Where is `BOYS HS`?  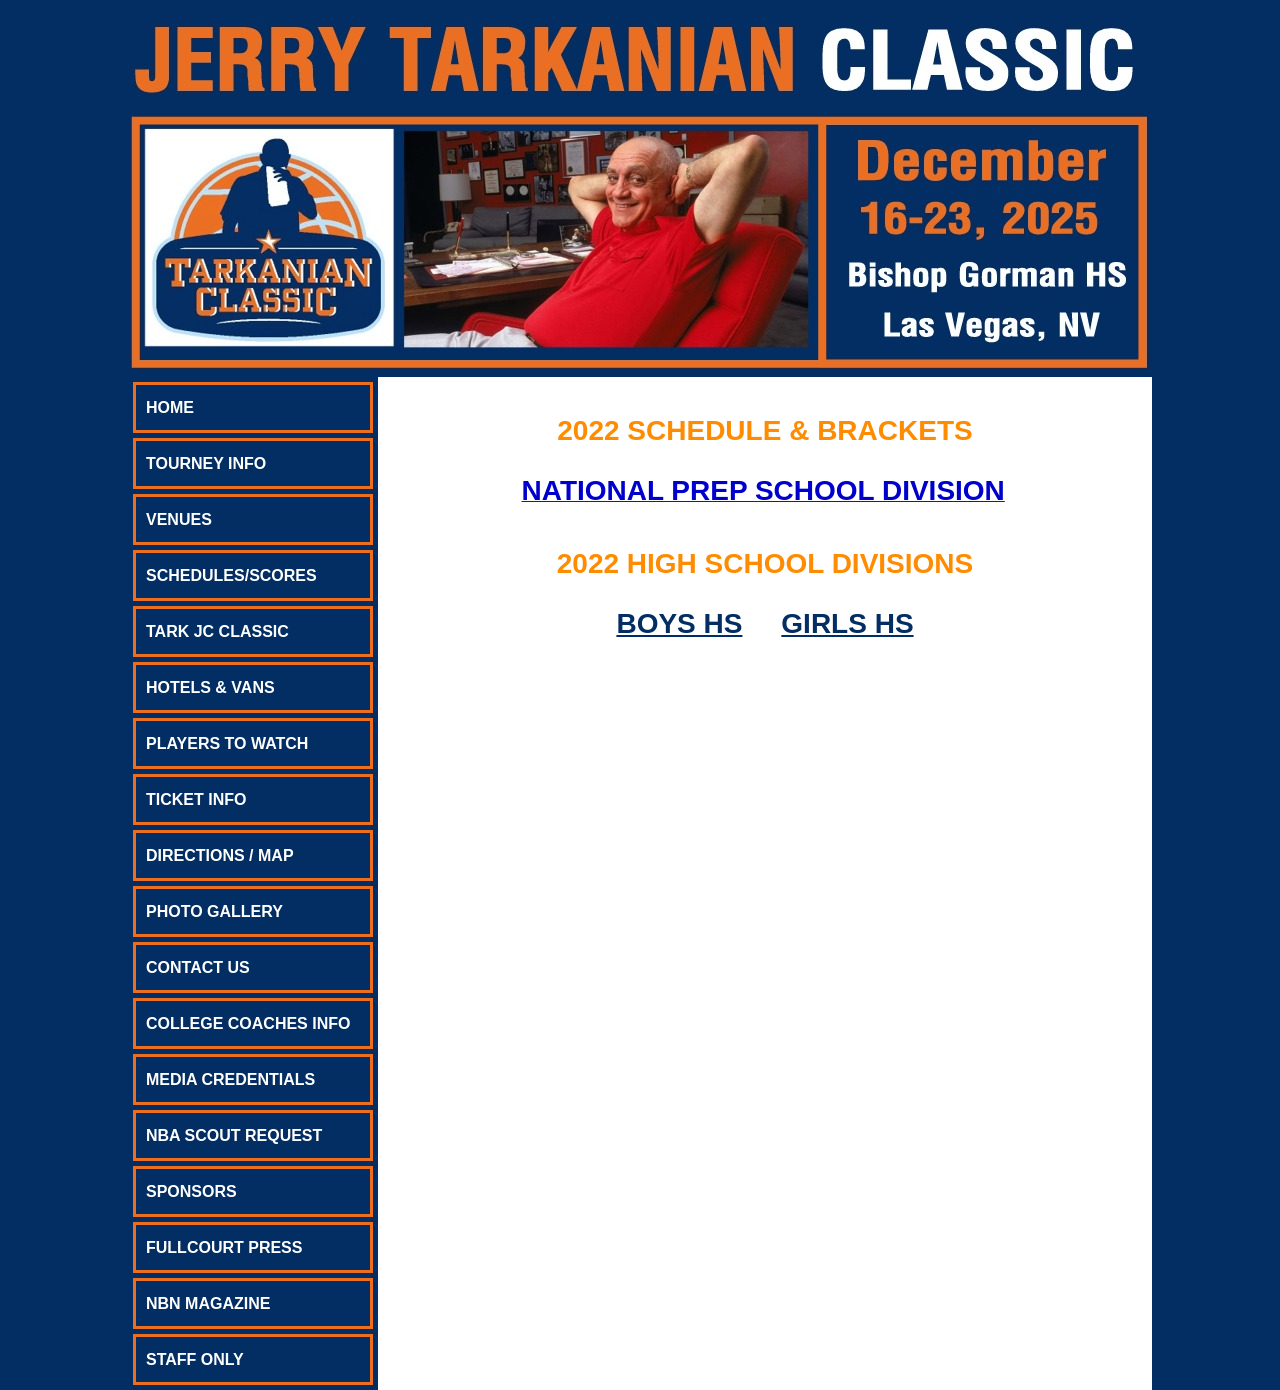 BOYS HS is located at coordinates (679, 623).